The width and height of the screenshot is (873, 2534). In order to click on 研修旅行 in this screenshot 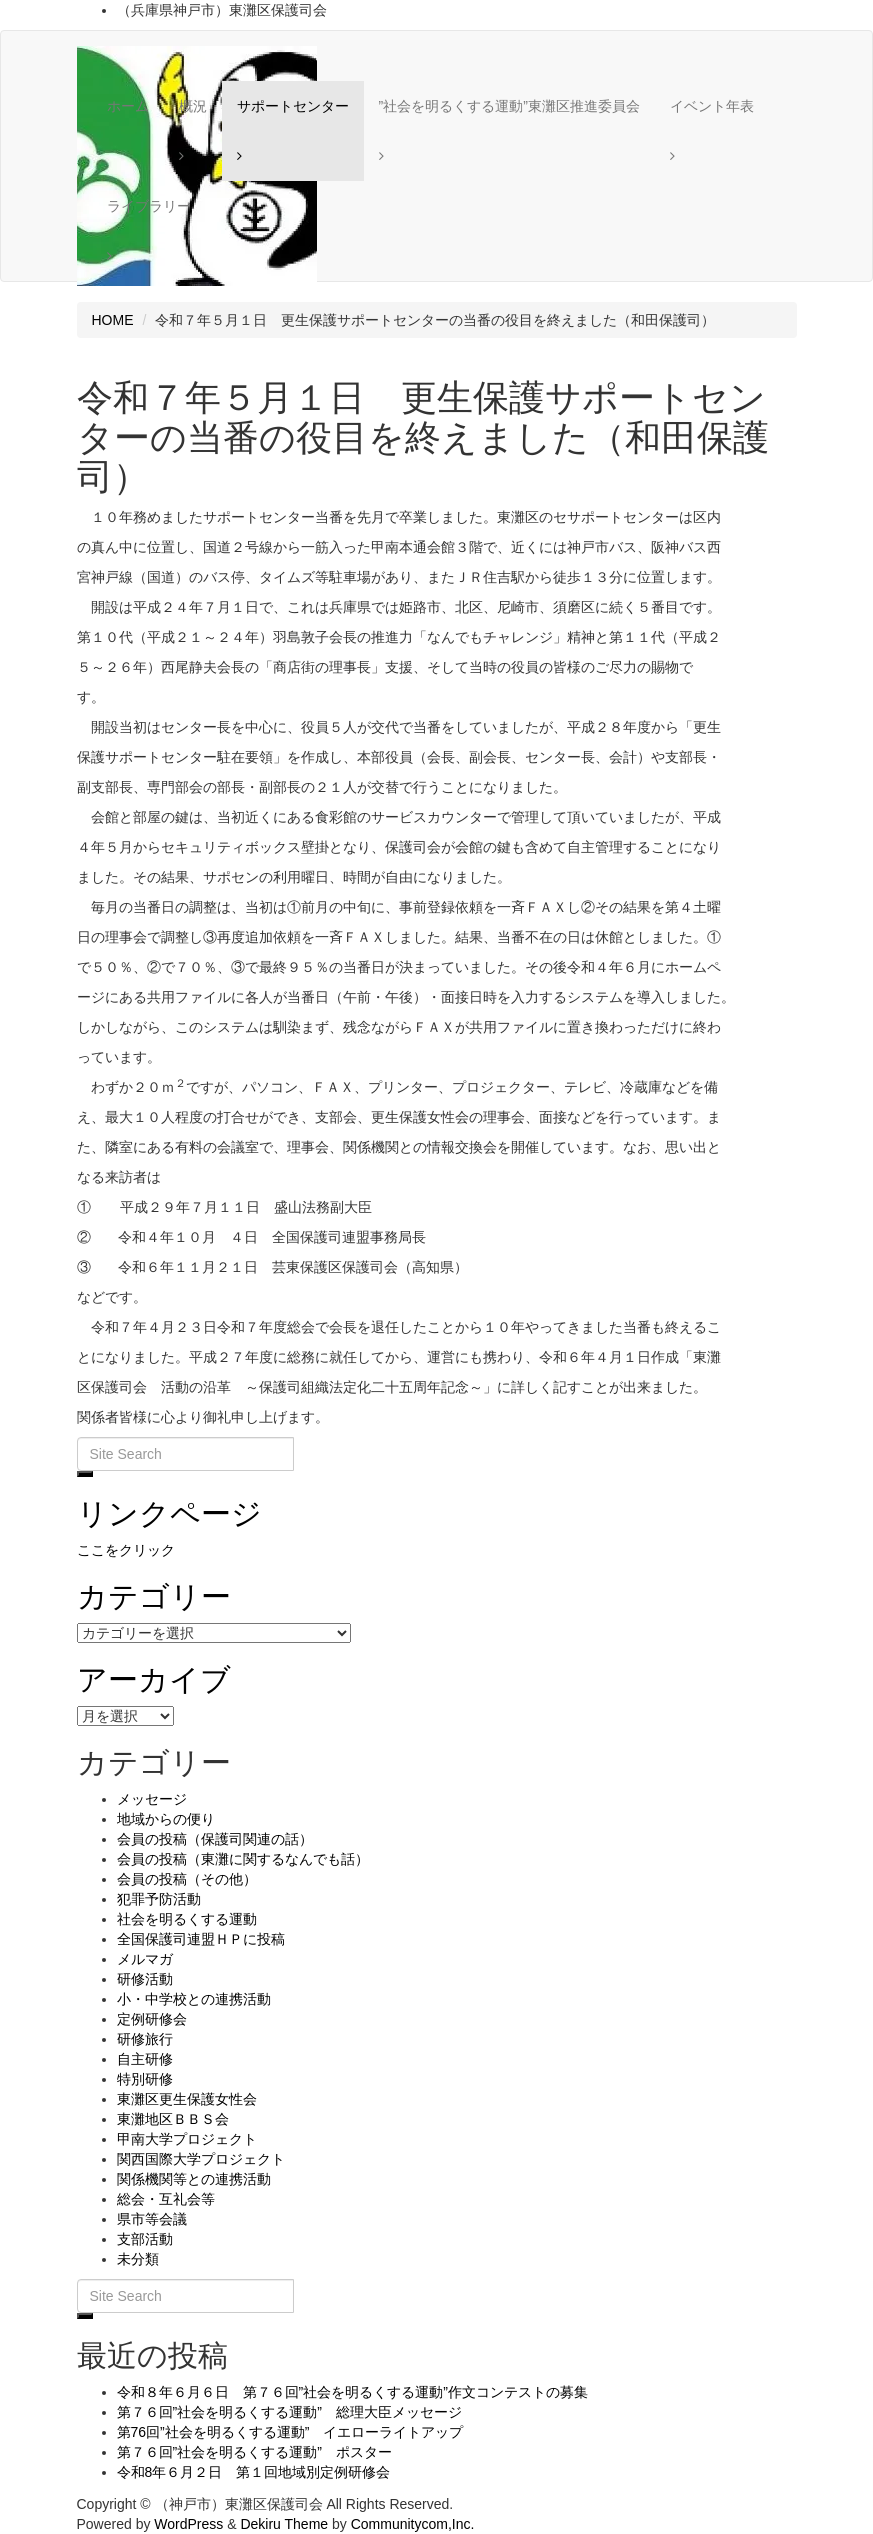, I will do `click(145, 2039)`.